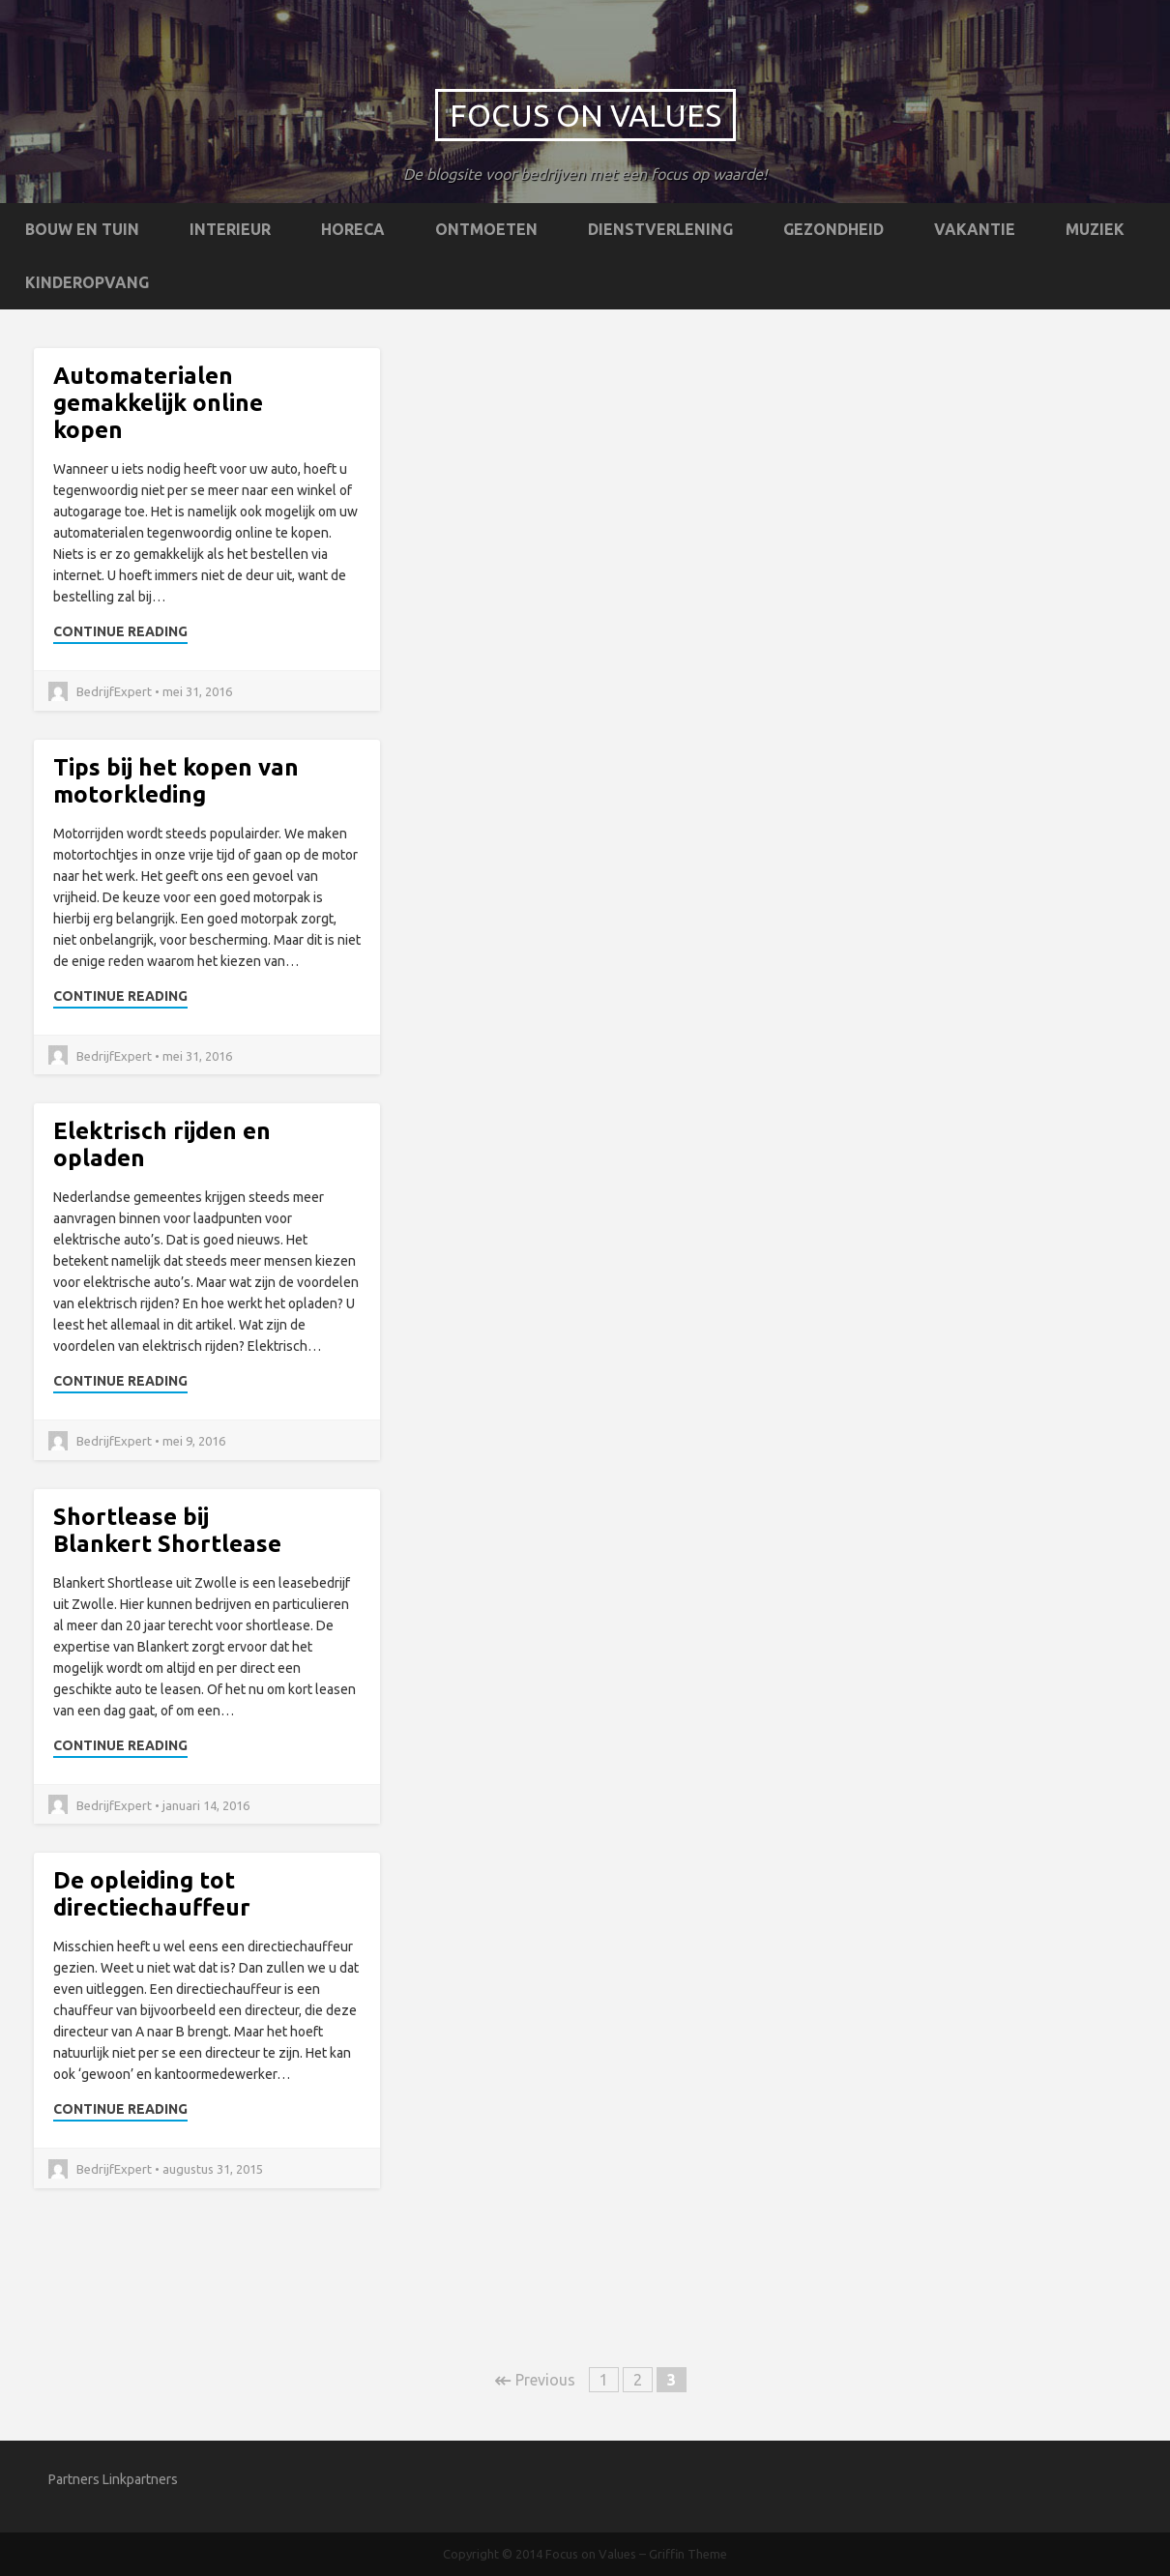 The height and width of the screenshot is (2576, 1170). I want to click on Bouw en tuin, so click(82, 229).